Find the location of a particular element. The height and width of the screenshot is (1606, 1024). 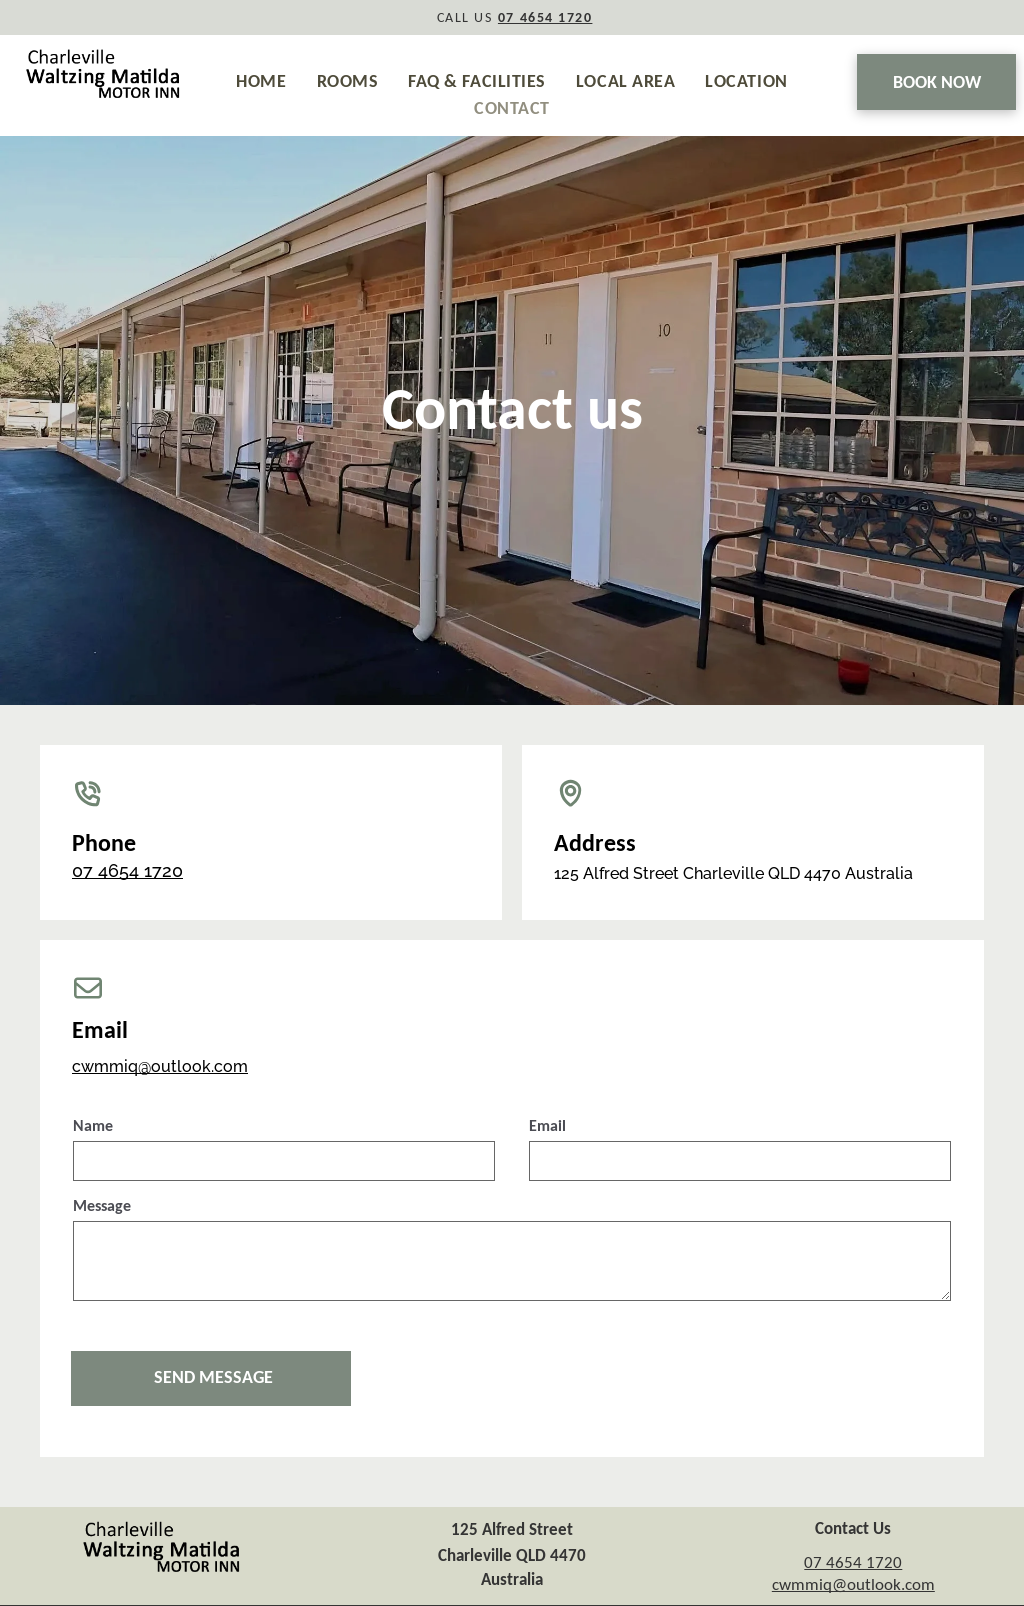

Name is located at coordinates (93, 1125).